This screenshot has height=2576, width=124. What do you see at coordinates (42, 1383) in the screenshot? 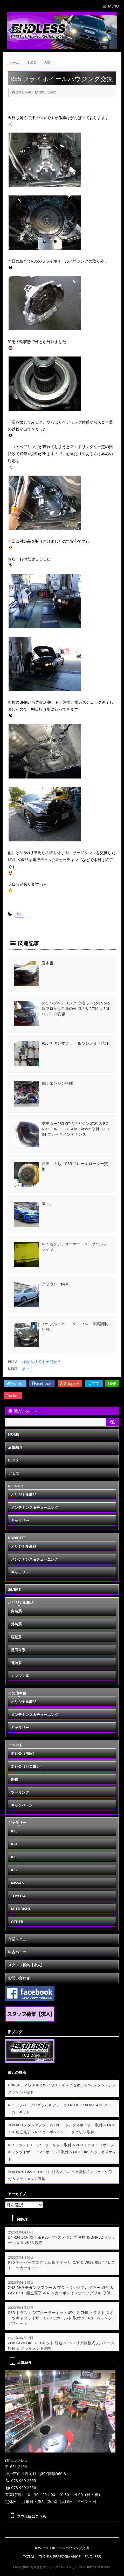
I see `Facebook` at bounding box center [42, 1383].